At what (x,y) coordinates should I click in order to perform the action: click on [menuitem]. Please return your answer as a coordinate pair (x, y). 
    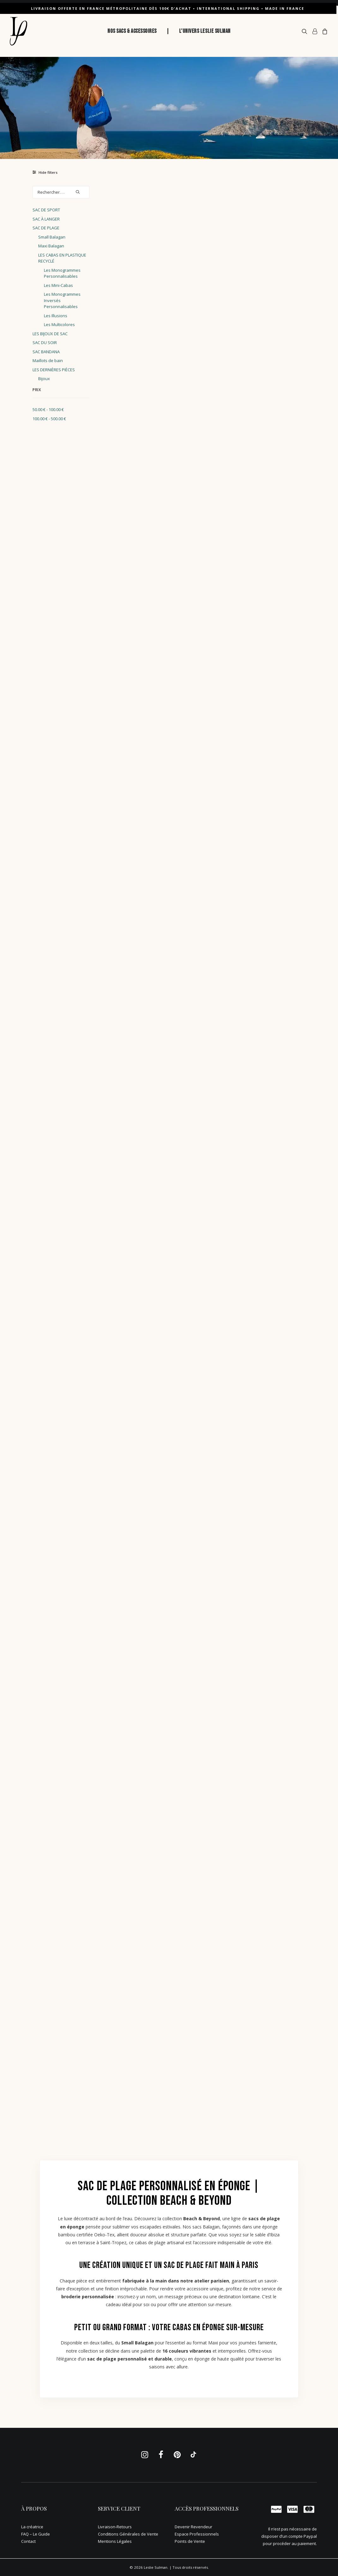
    Looking at the image, I should click on (132, 31).